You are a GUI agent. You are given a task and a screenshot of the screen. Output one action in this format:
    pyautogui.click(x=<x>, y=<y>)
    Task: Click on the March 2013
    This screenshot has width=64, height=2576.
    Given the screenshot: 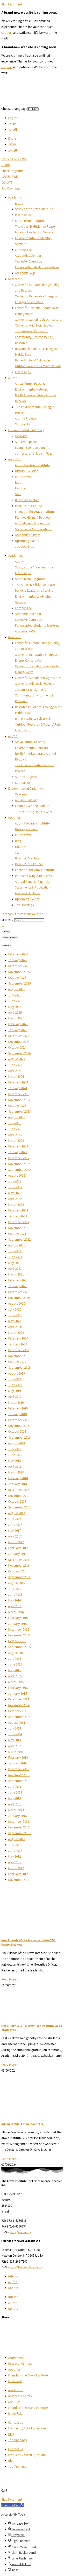 What is the action you would take?
    pyautogui.click(x=16, y=1810)
    